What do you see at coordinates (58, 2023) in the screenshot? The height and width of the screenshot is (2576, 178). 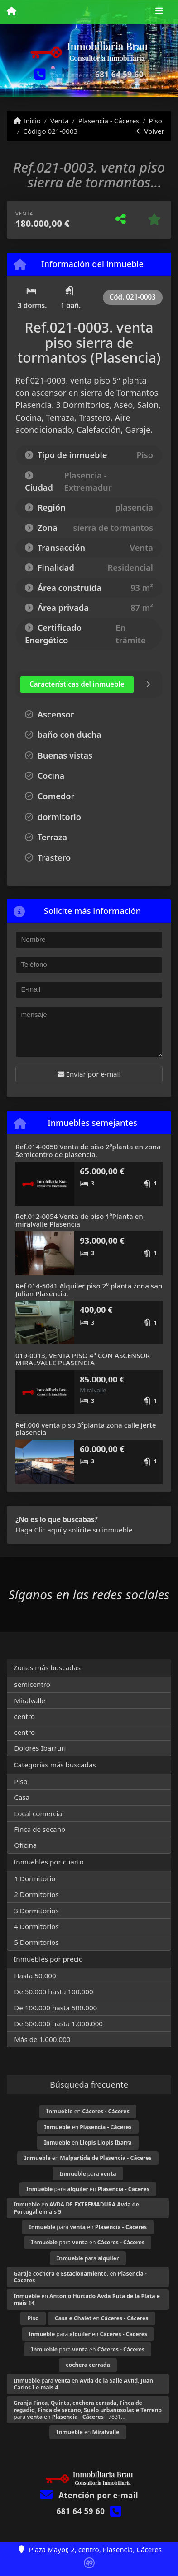 I see `De 500.000 hasta 1.000.000` at bounding box center [58, 2023].